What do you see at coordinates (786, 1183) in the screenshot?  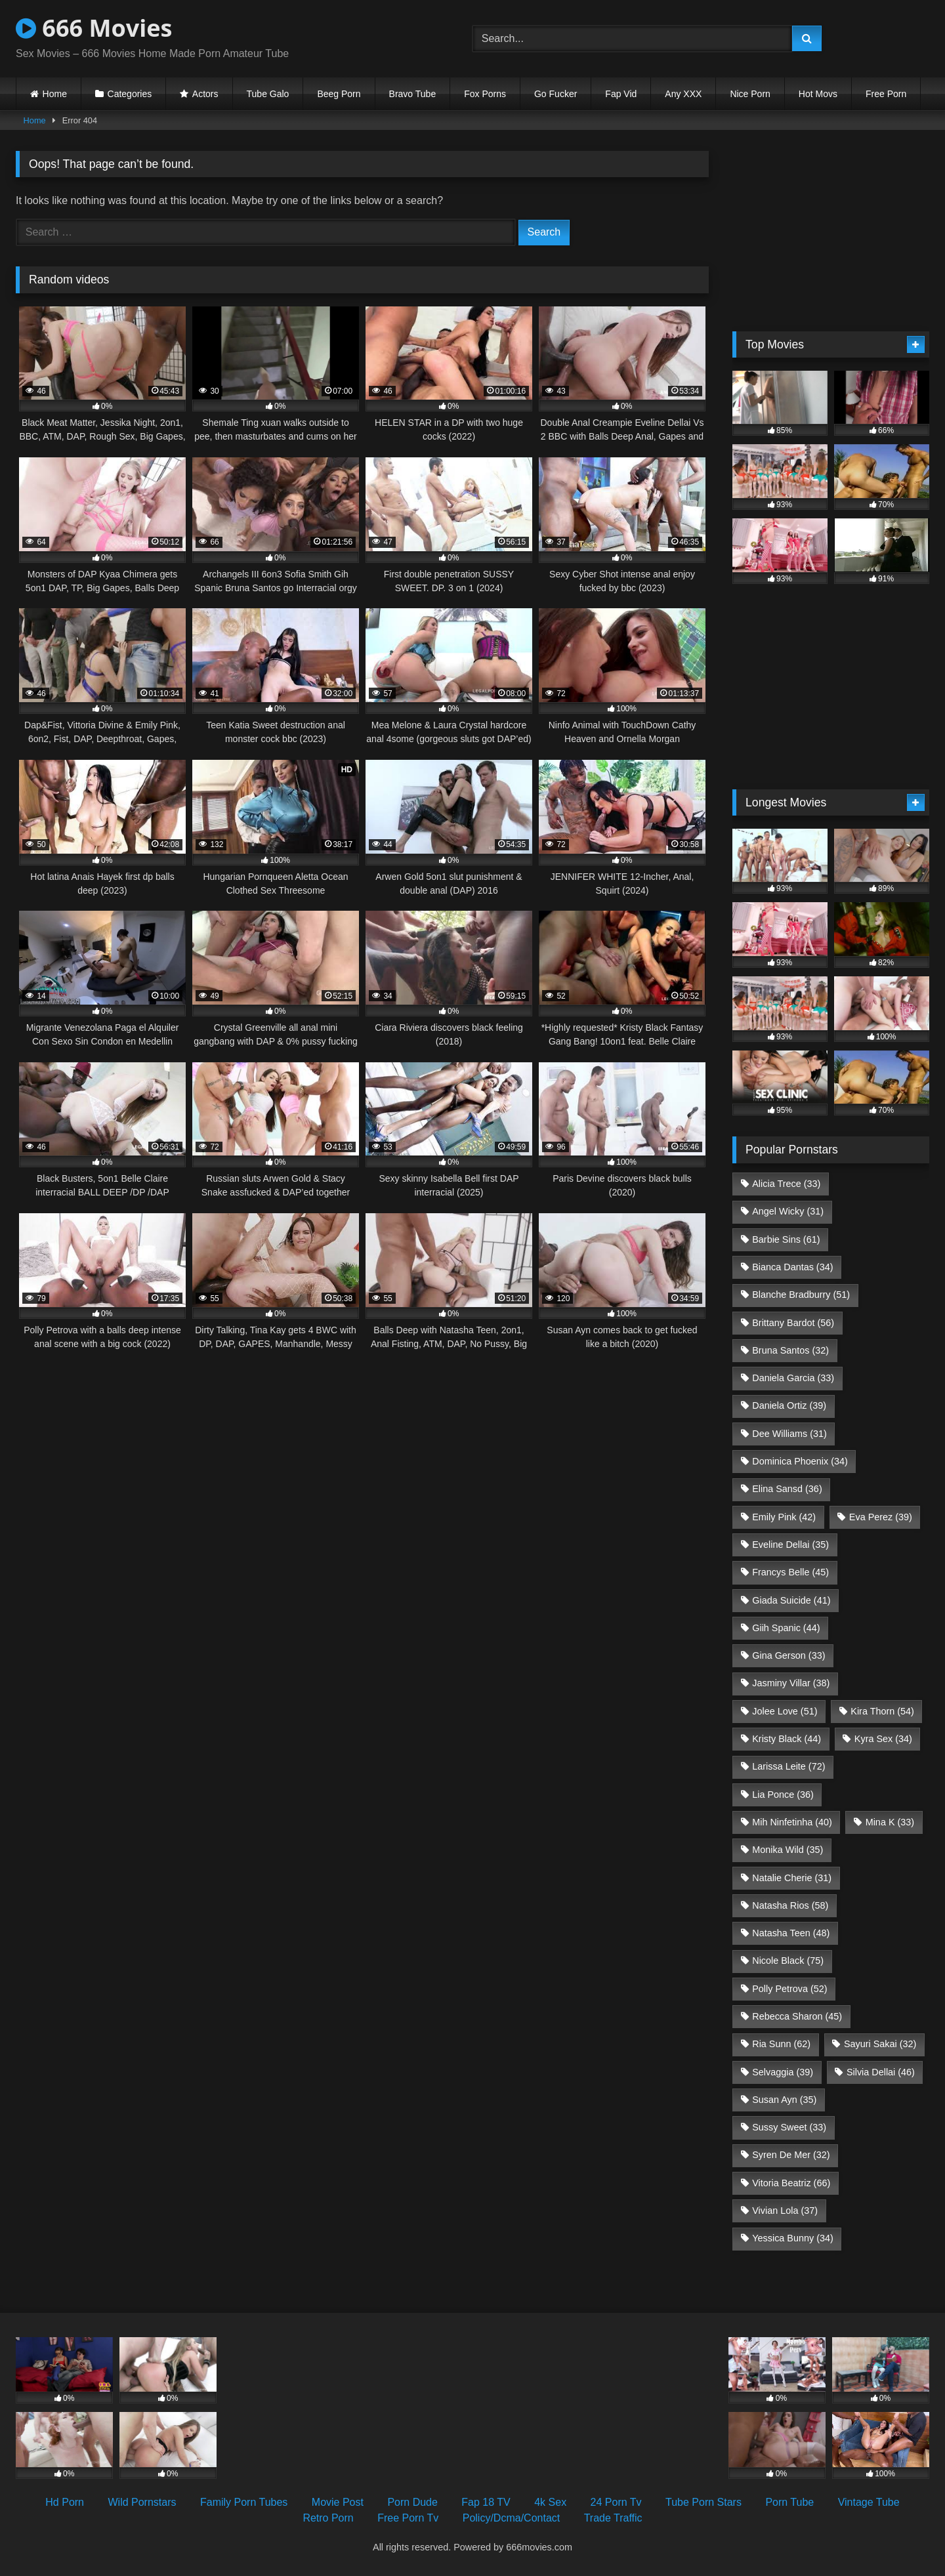 I see `Alicia Trece [Alicia Trece (33 items)]` at bounding box center [786, 1183].